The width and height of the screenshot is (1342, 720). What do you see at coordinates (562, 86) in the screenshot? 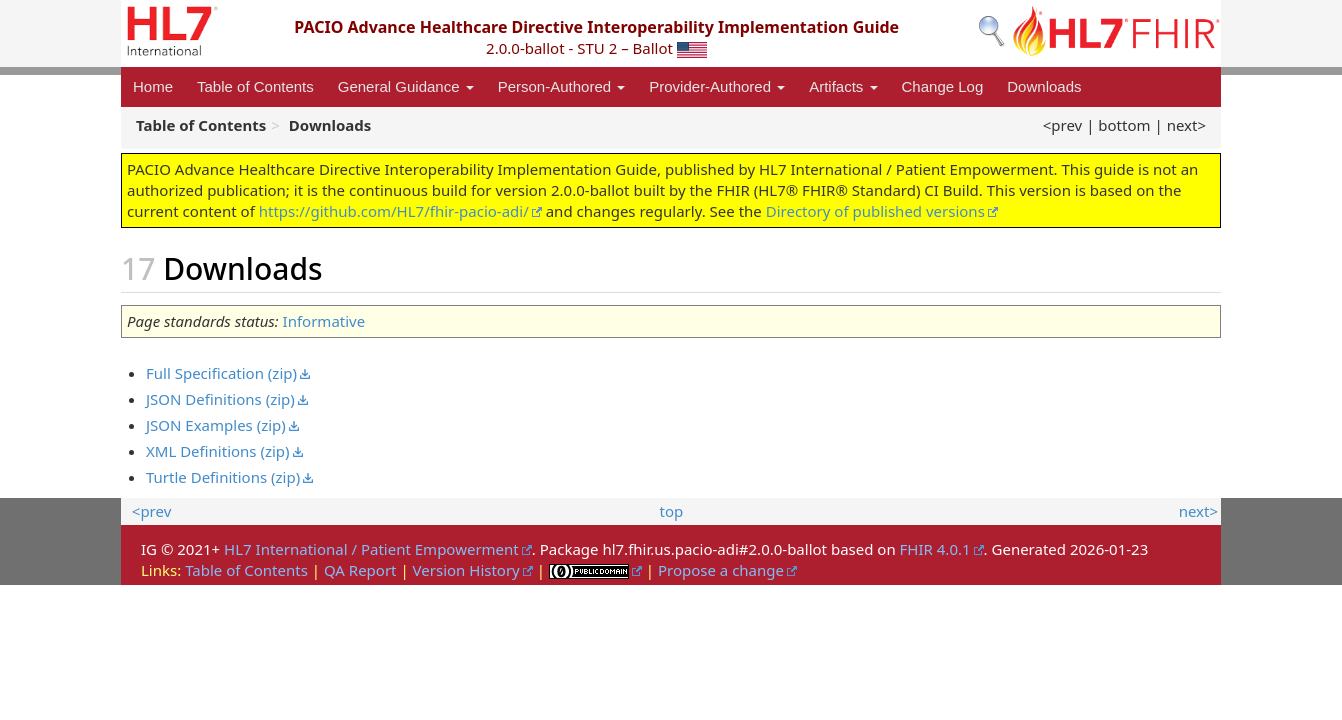
I see `Person-Authored` at bounding box center [562, 86].